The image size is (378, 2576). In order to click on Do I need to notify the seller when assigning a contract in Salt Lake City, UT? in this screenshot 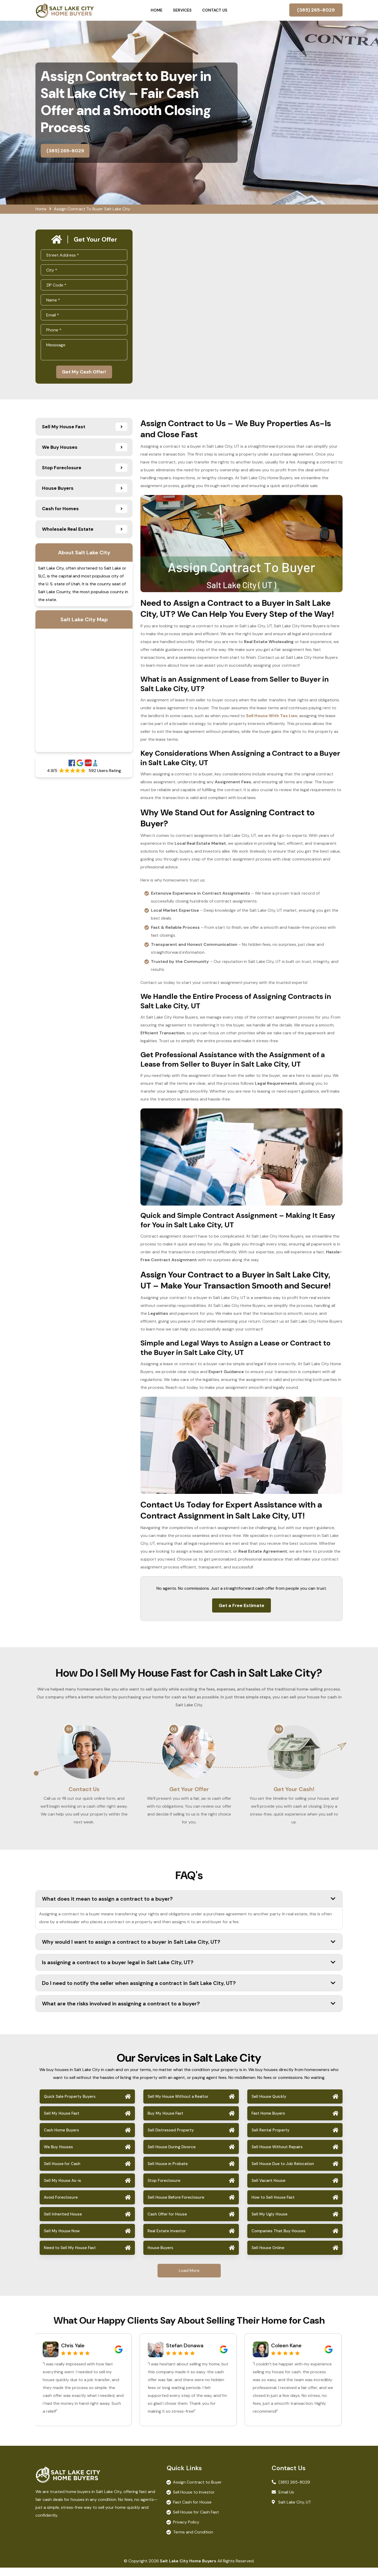, I will do `click(189, 1991)`.